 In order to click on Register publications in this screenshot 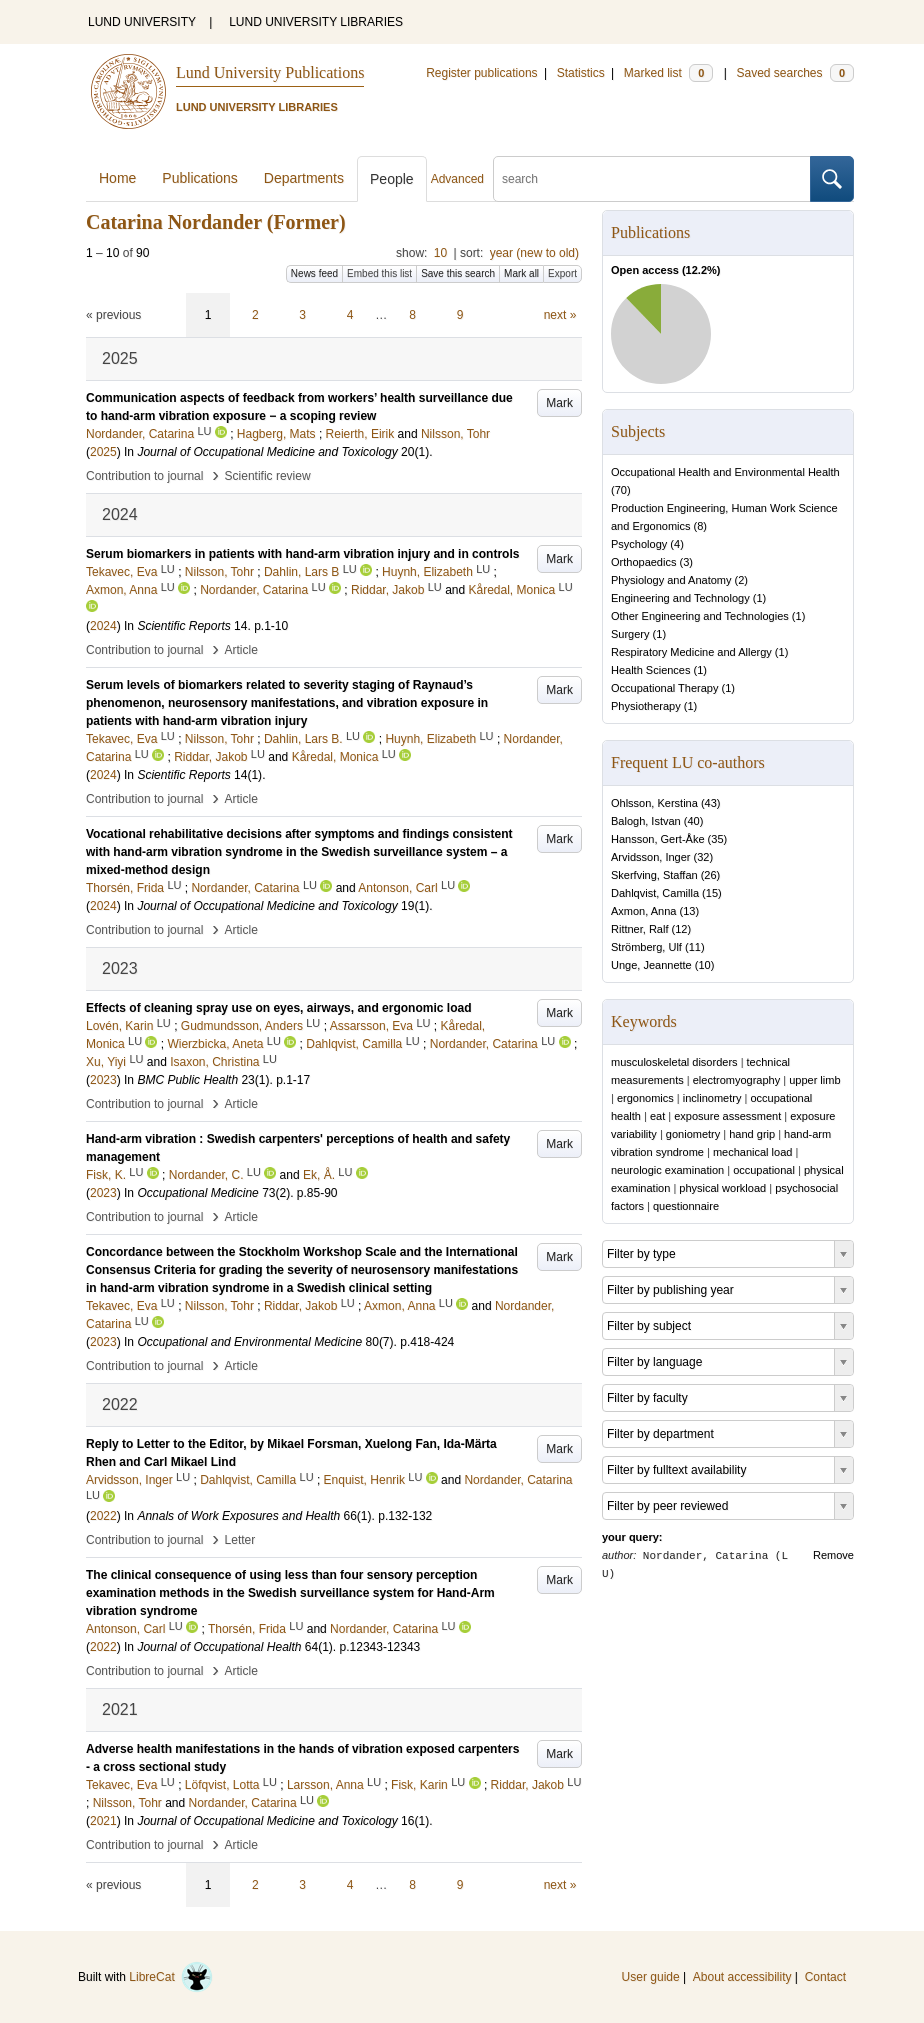, I will do `click(481, 73)`.